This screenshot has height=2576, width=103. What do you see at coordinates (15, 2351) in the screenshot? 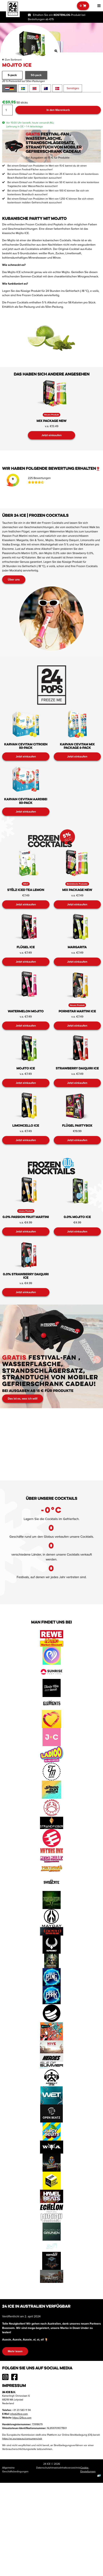
I see `Mehr lesen` at bounding box center [15, 2351].